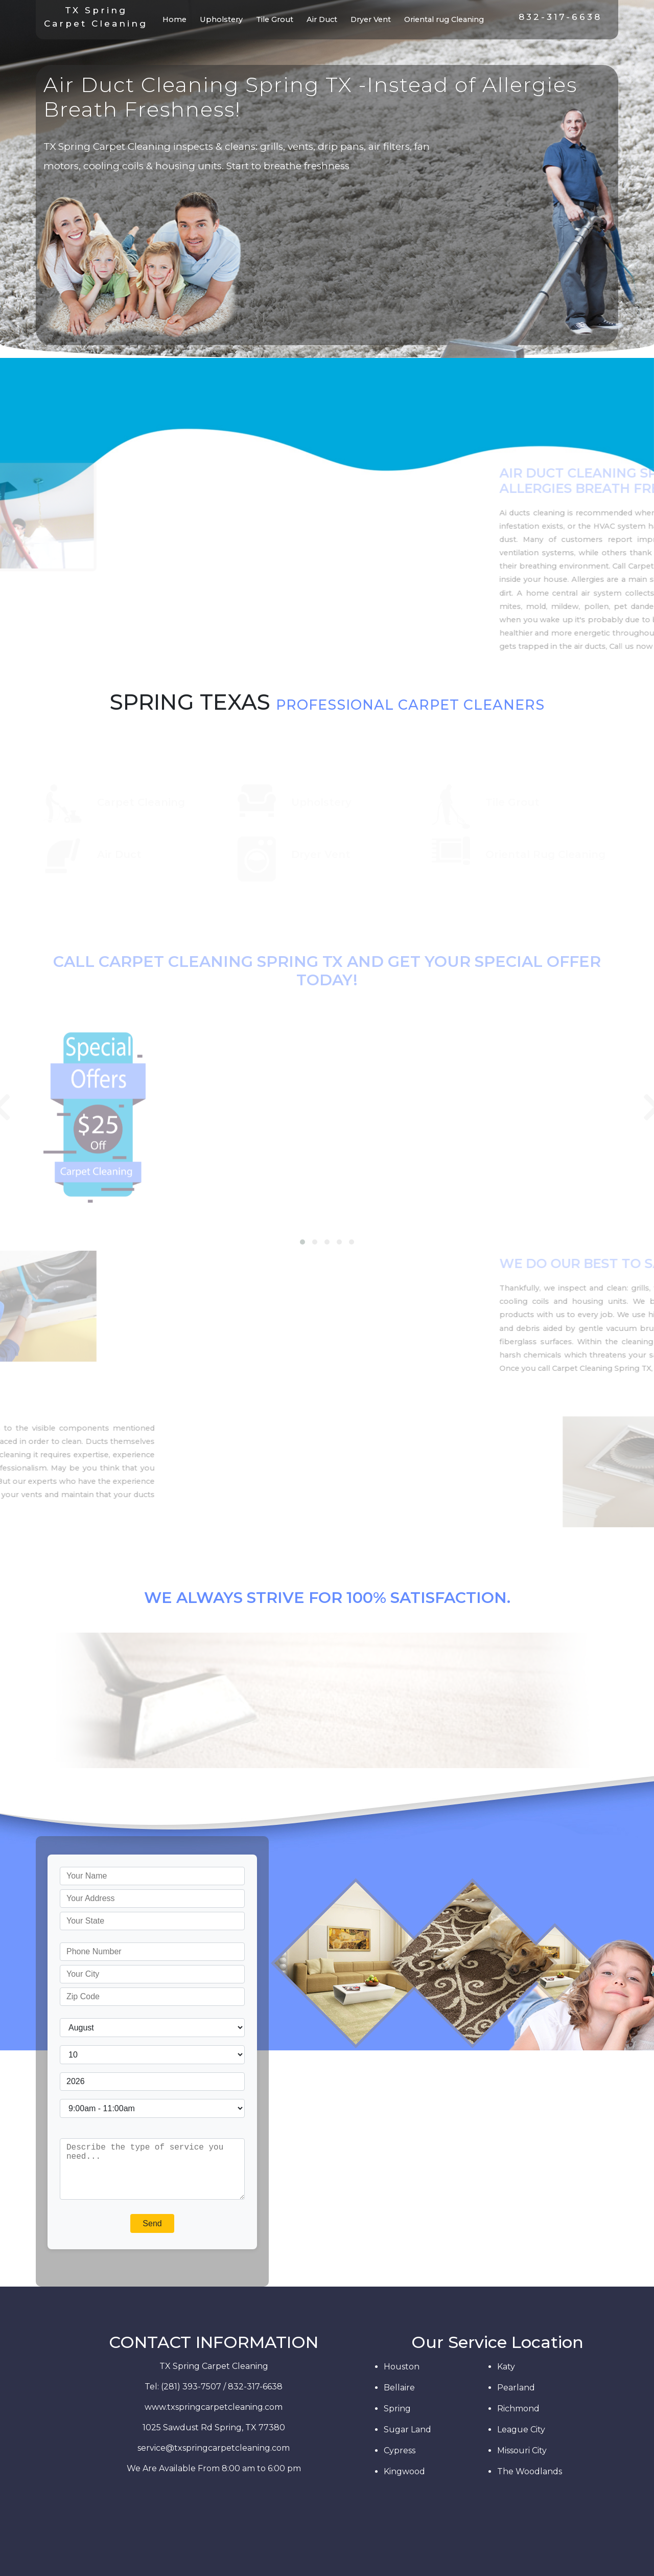 This screenshot has height=2576, width=654. What do you see at coordinates (560, 17) in the screenshot?
I see `832-317-6638` at bounding box center [560, 17].